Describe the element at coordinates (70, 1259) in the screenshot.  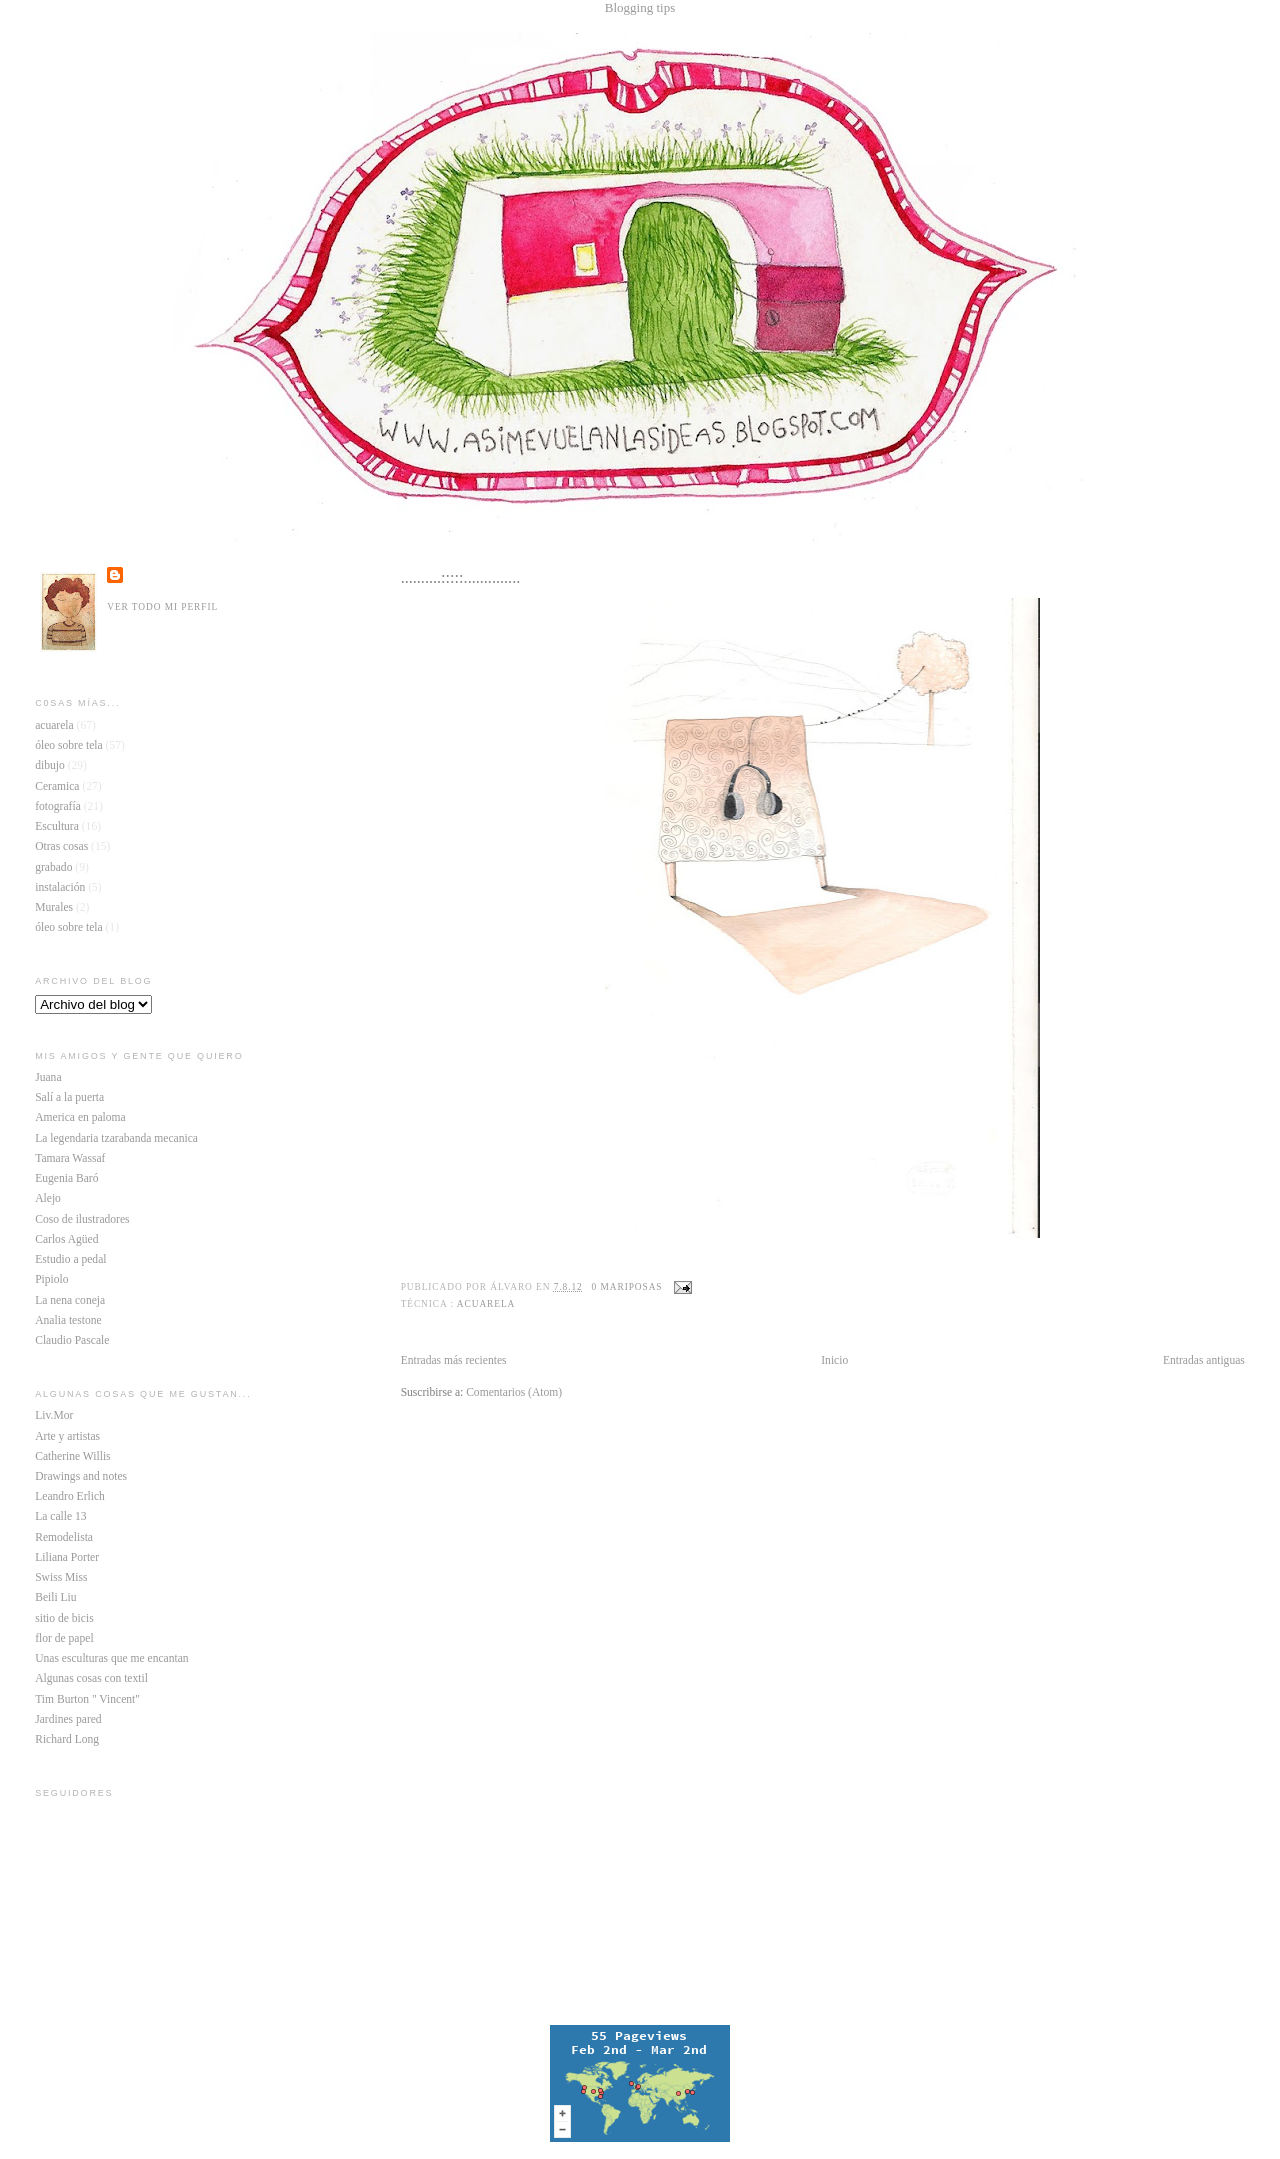
I see `Estudio a pedal` at that location.